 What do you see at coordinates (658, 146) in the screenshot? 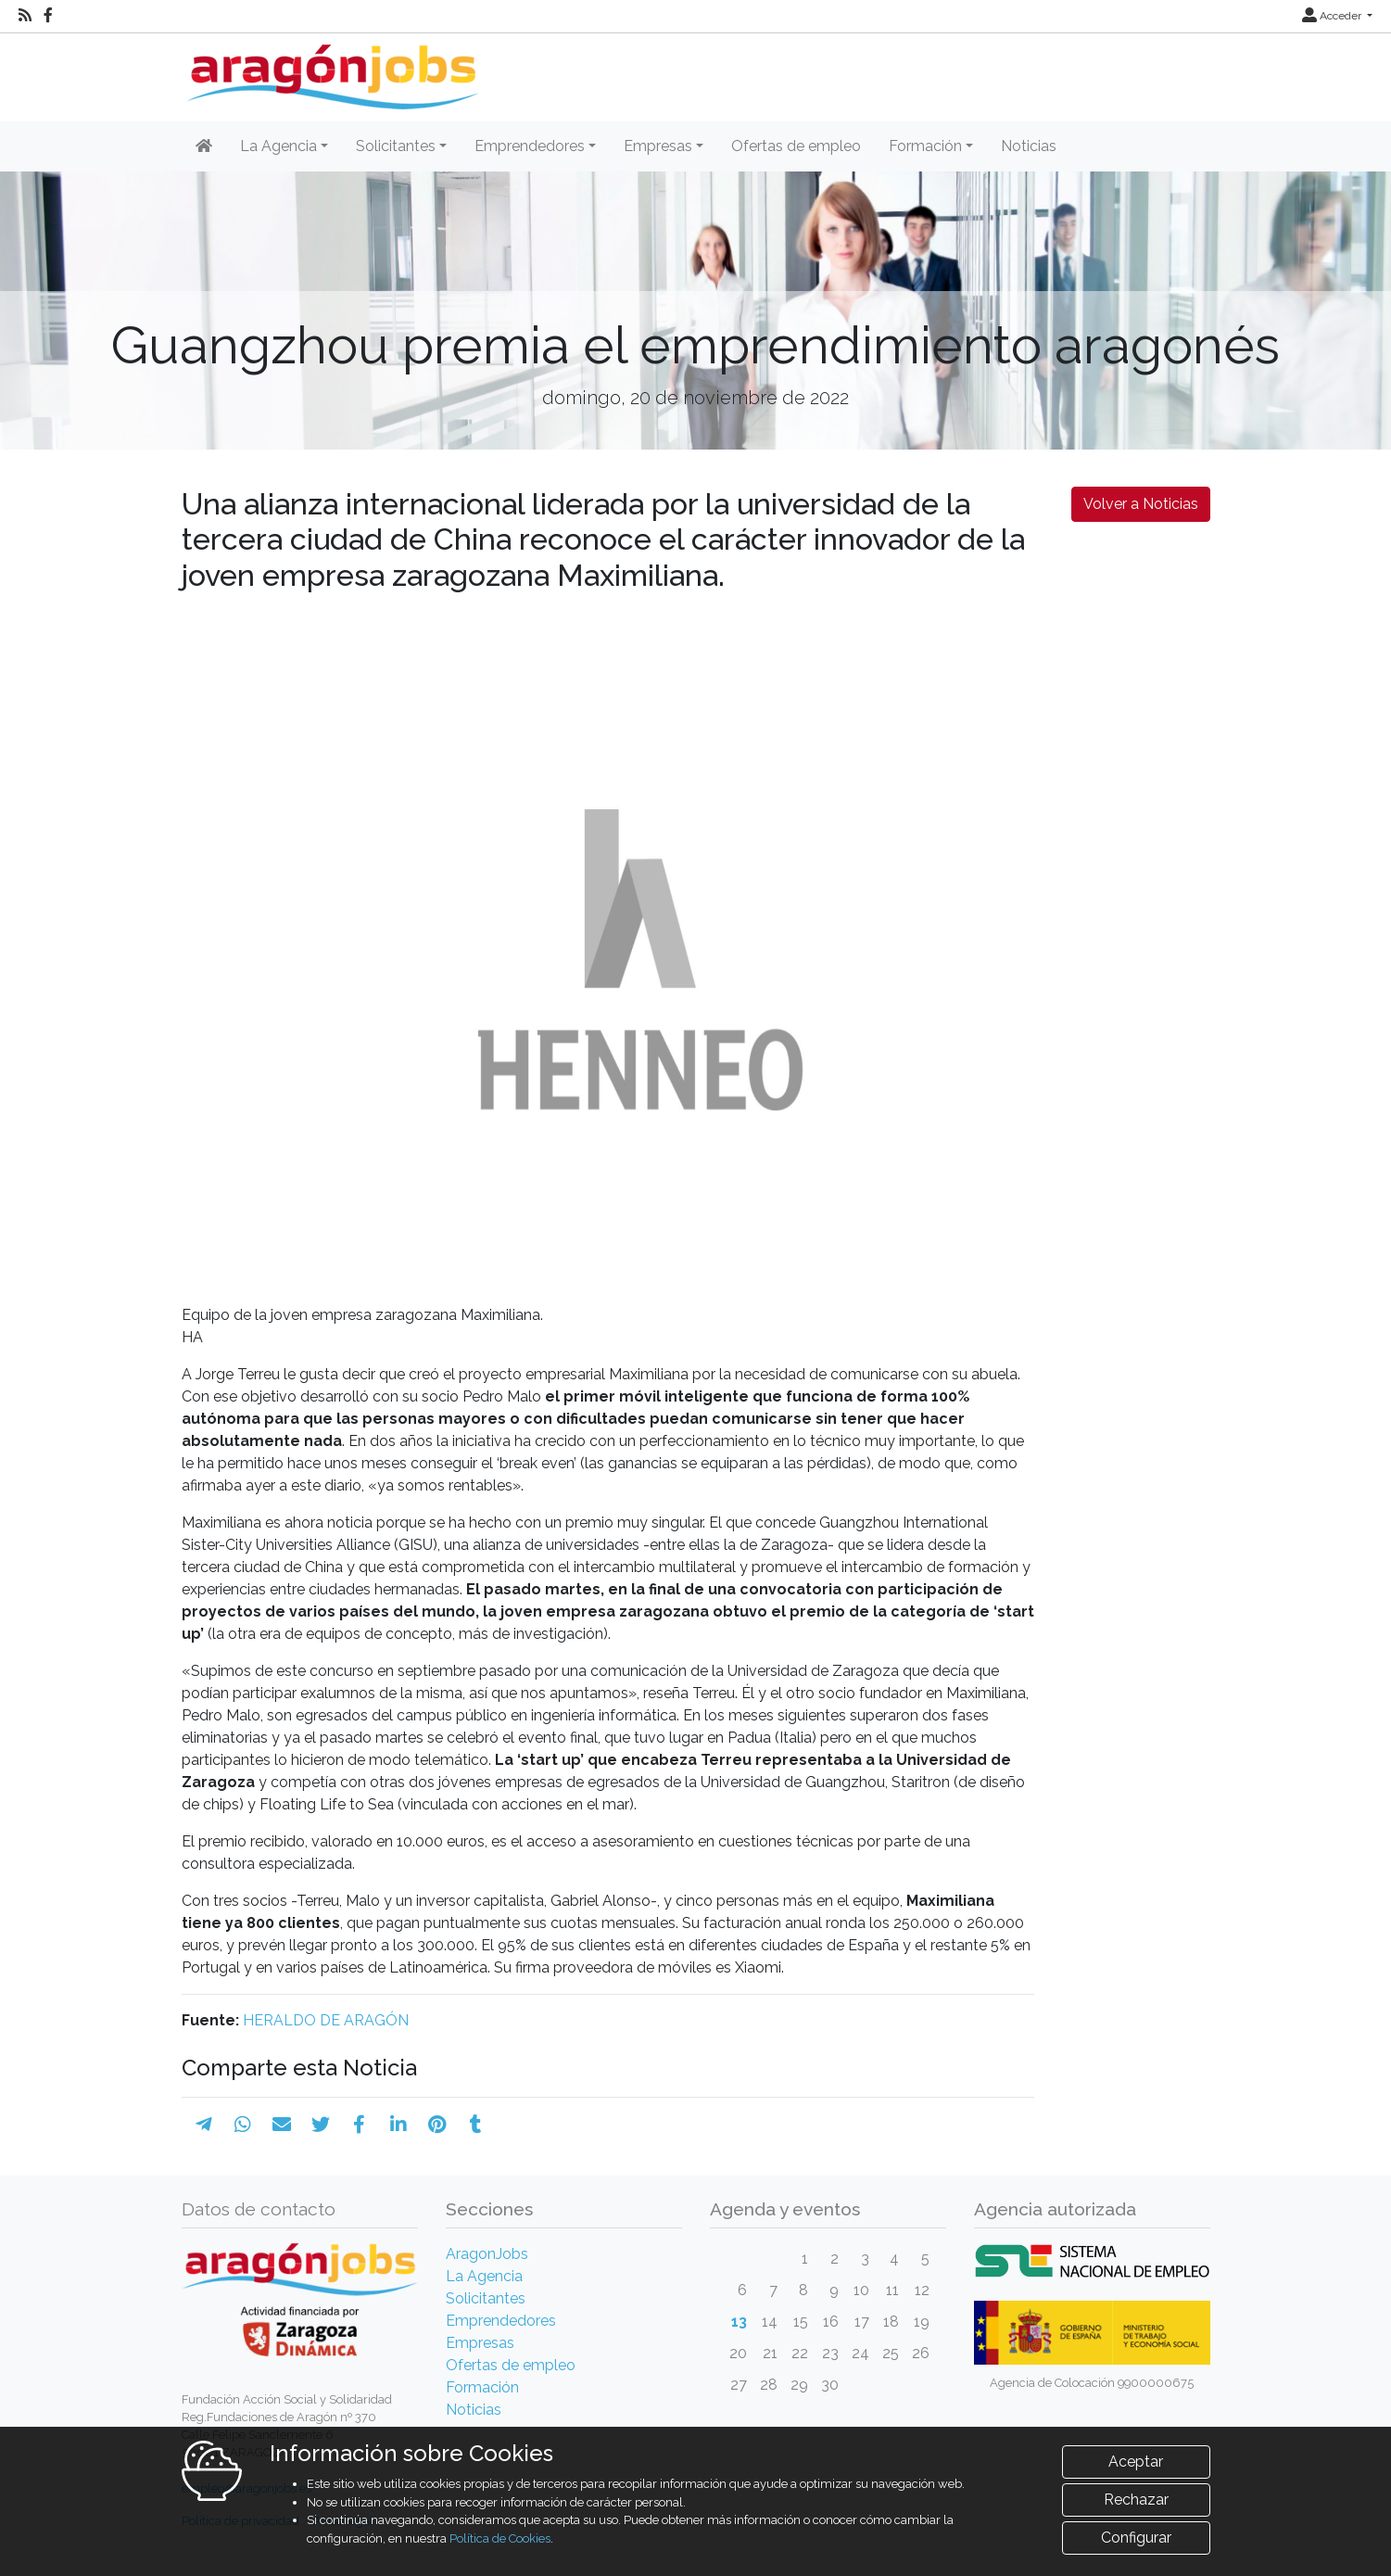
I see `Empresas [button]` at bounding box center [658, 146].